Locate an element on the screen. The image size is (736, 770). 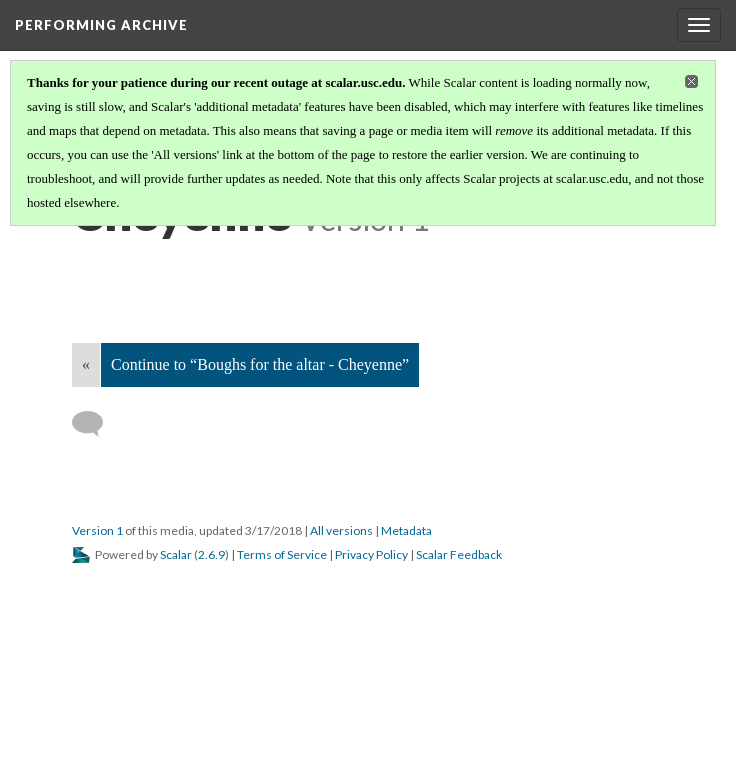
« [Back] is located at coordinates (86, 364).